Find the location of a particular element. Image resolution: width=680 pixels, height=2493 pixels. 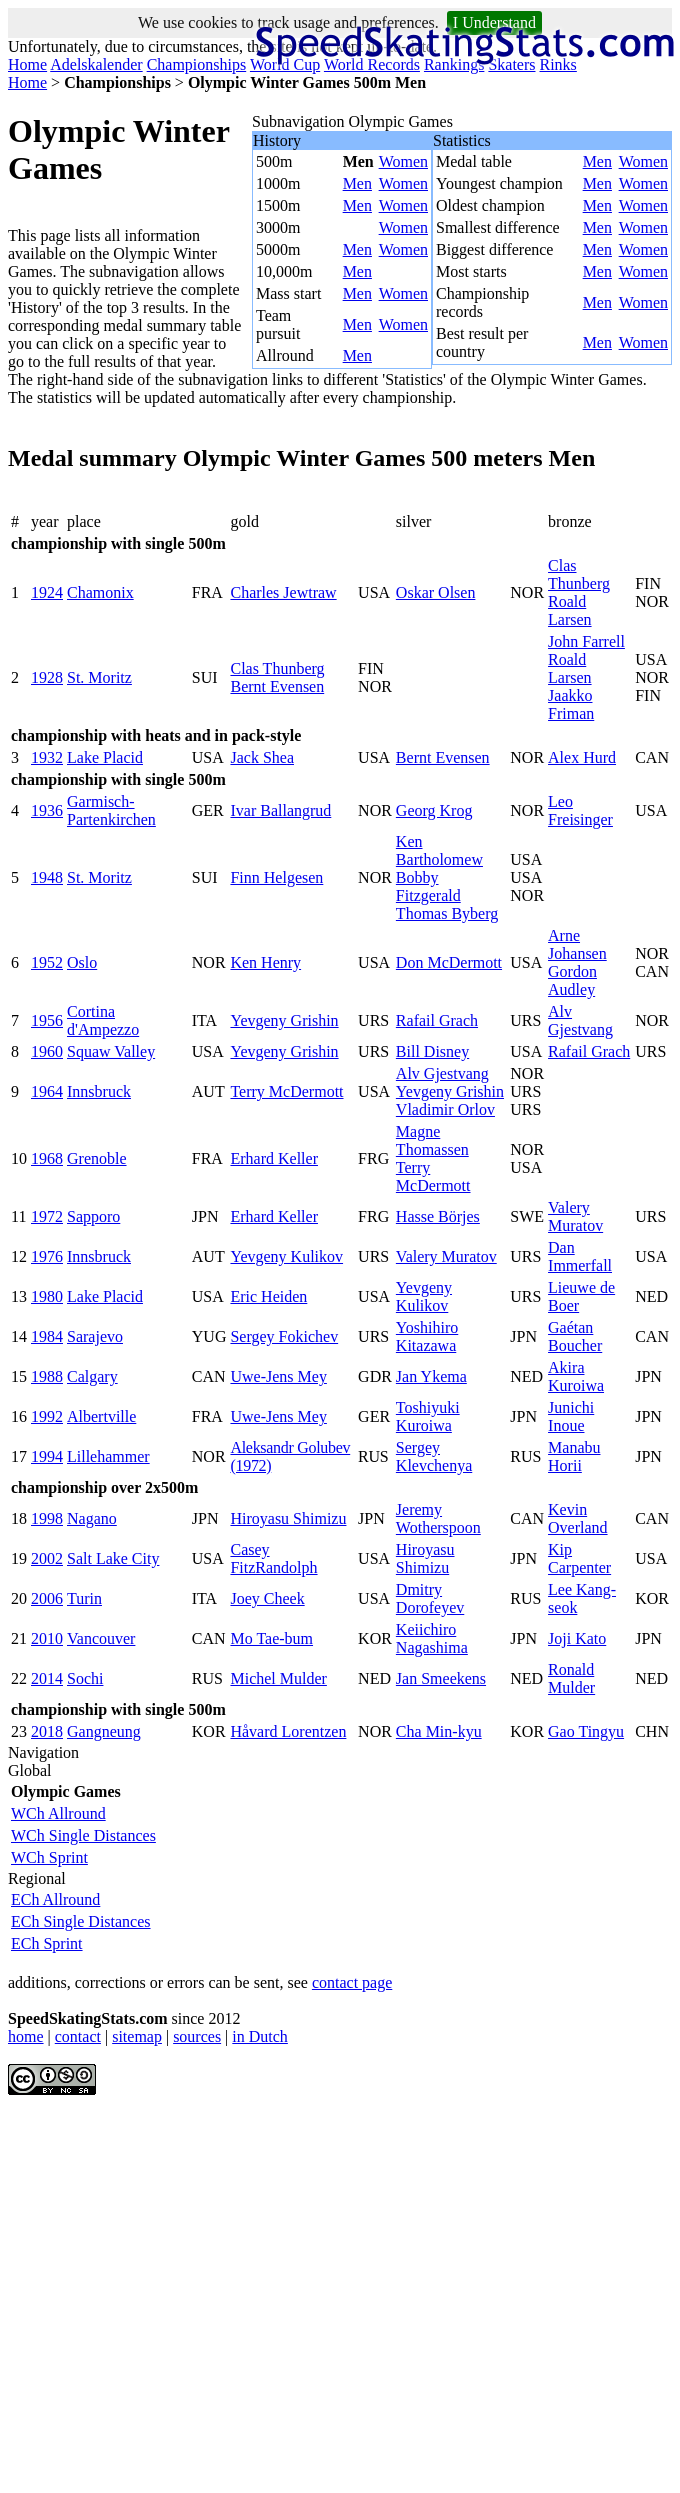

Calgary is located at coordinates (92, 1376).